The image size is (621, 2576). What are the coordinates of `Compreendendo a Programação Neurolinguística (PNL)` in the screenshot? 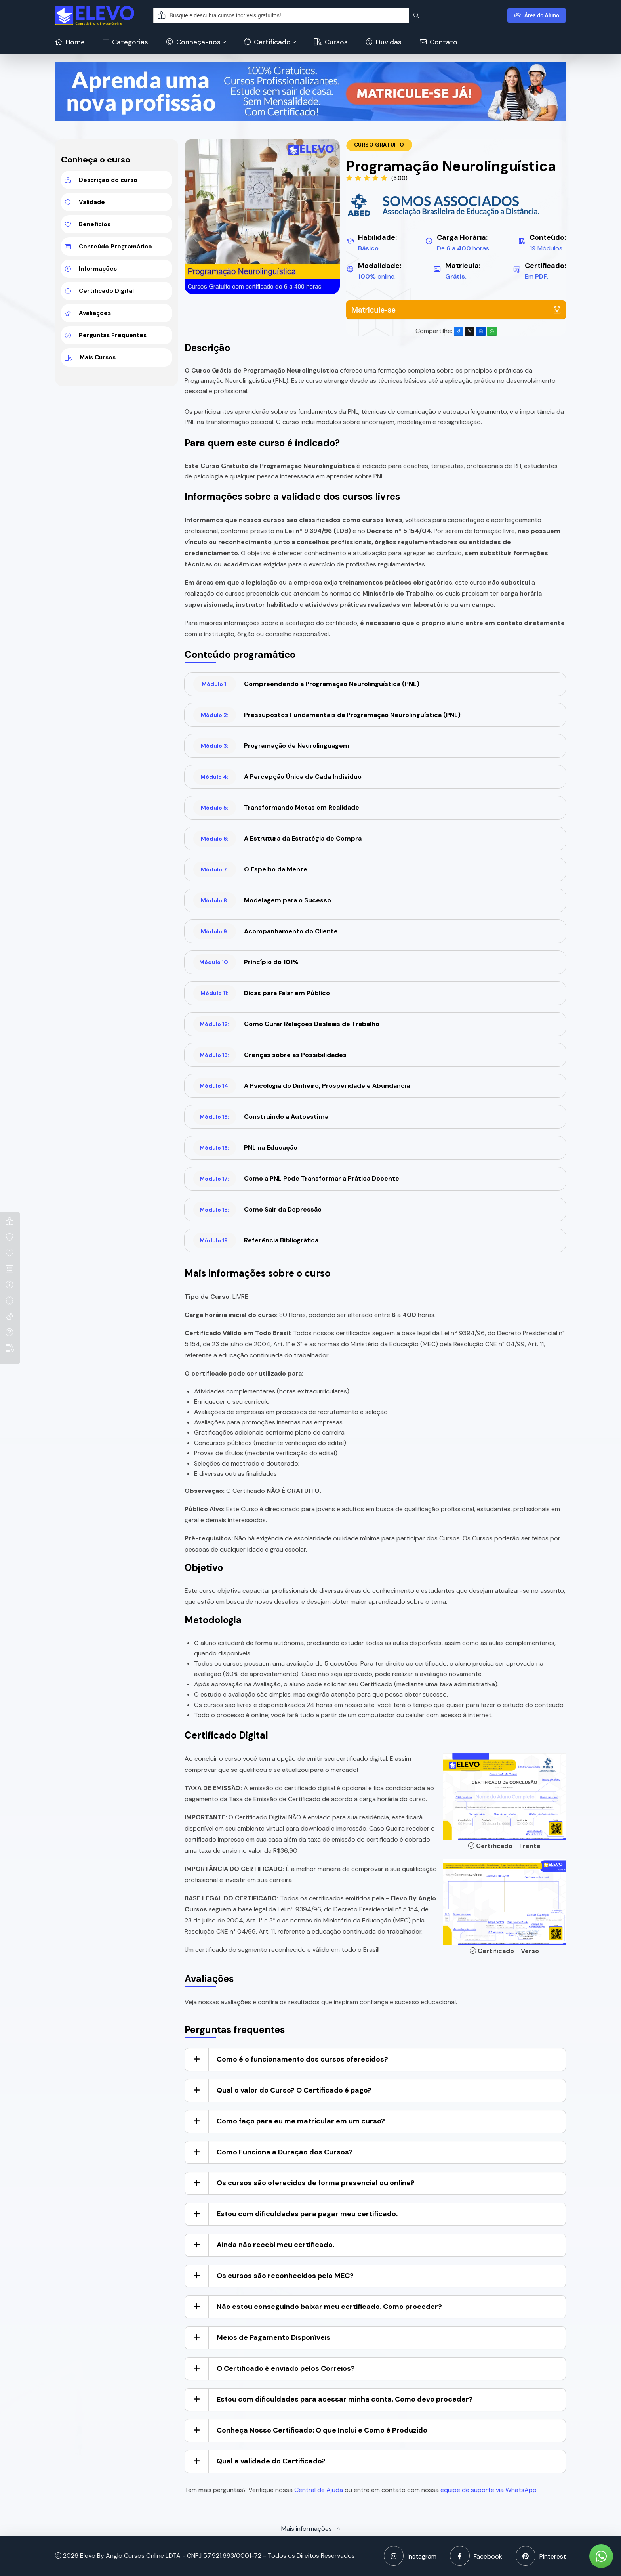 It's located at (306, 684).